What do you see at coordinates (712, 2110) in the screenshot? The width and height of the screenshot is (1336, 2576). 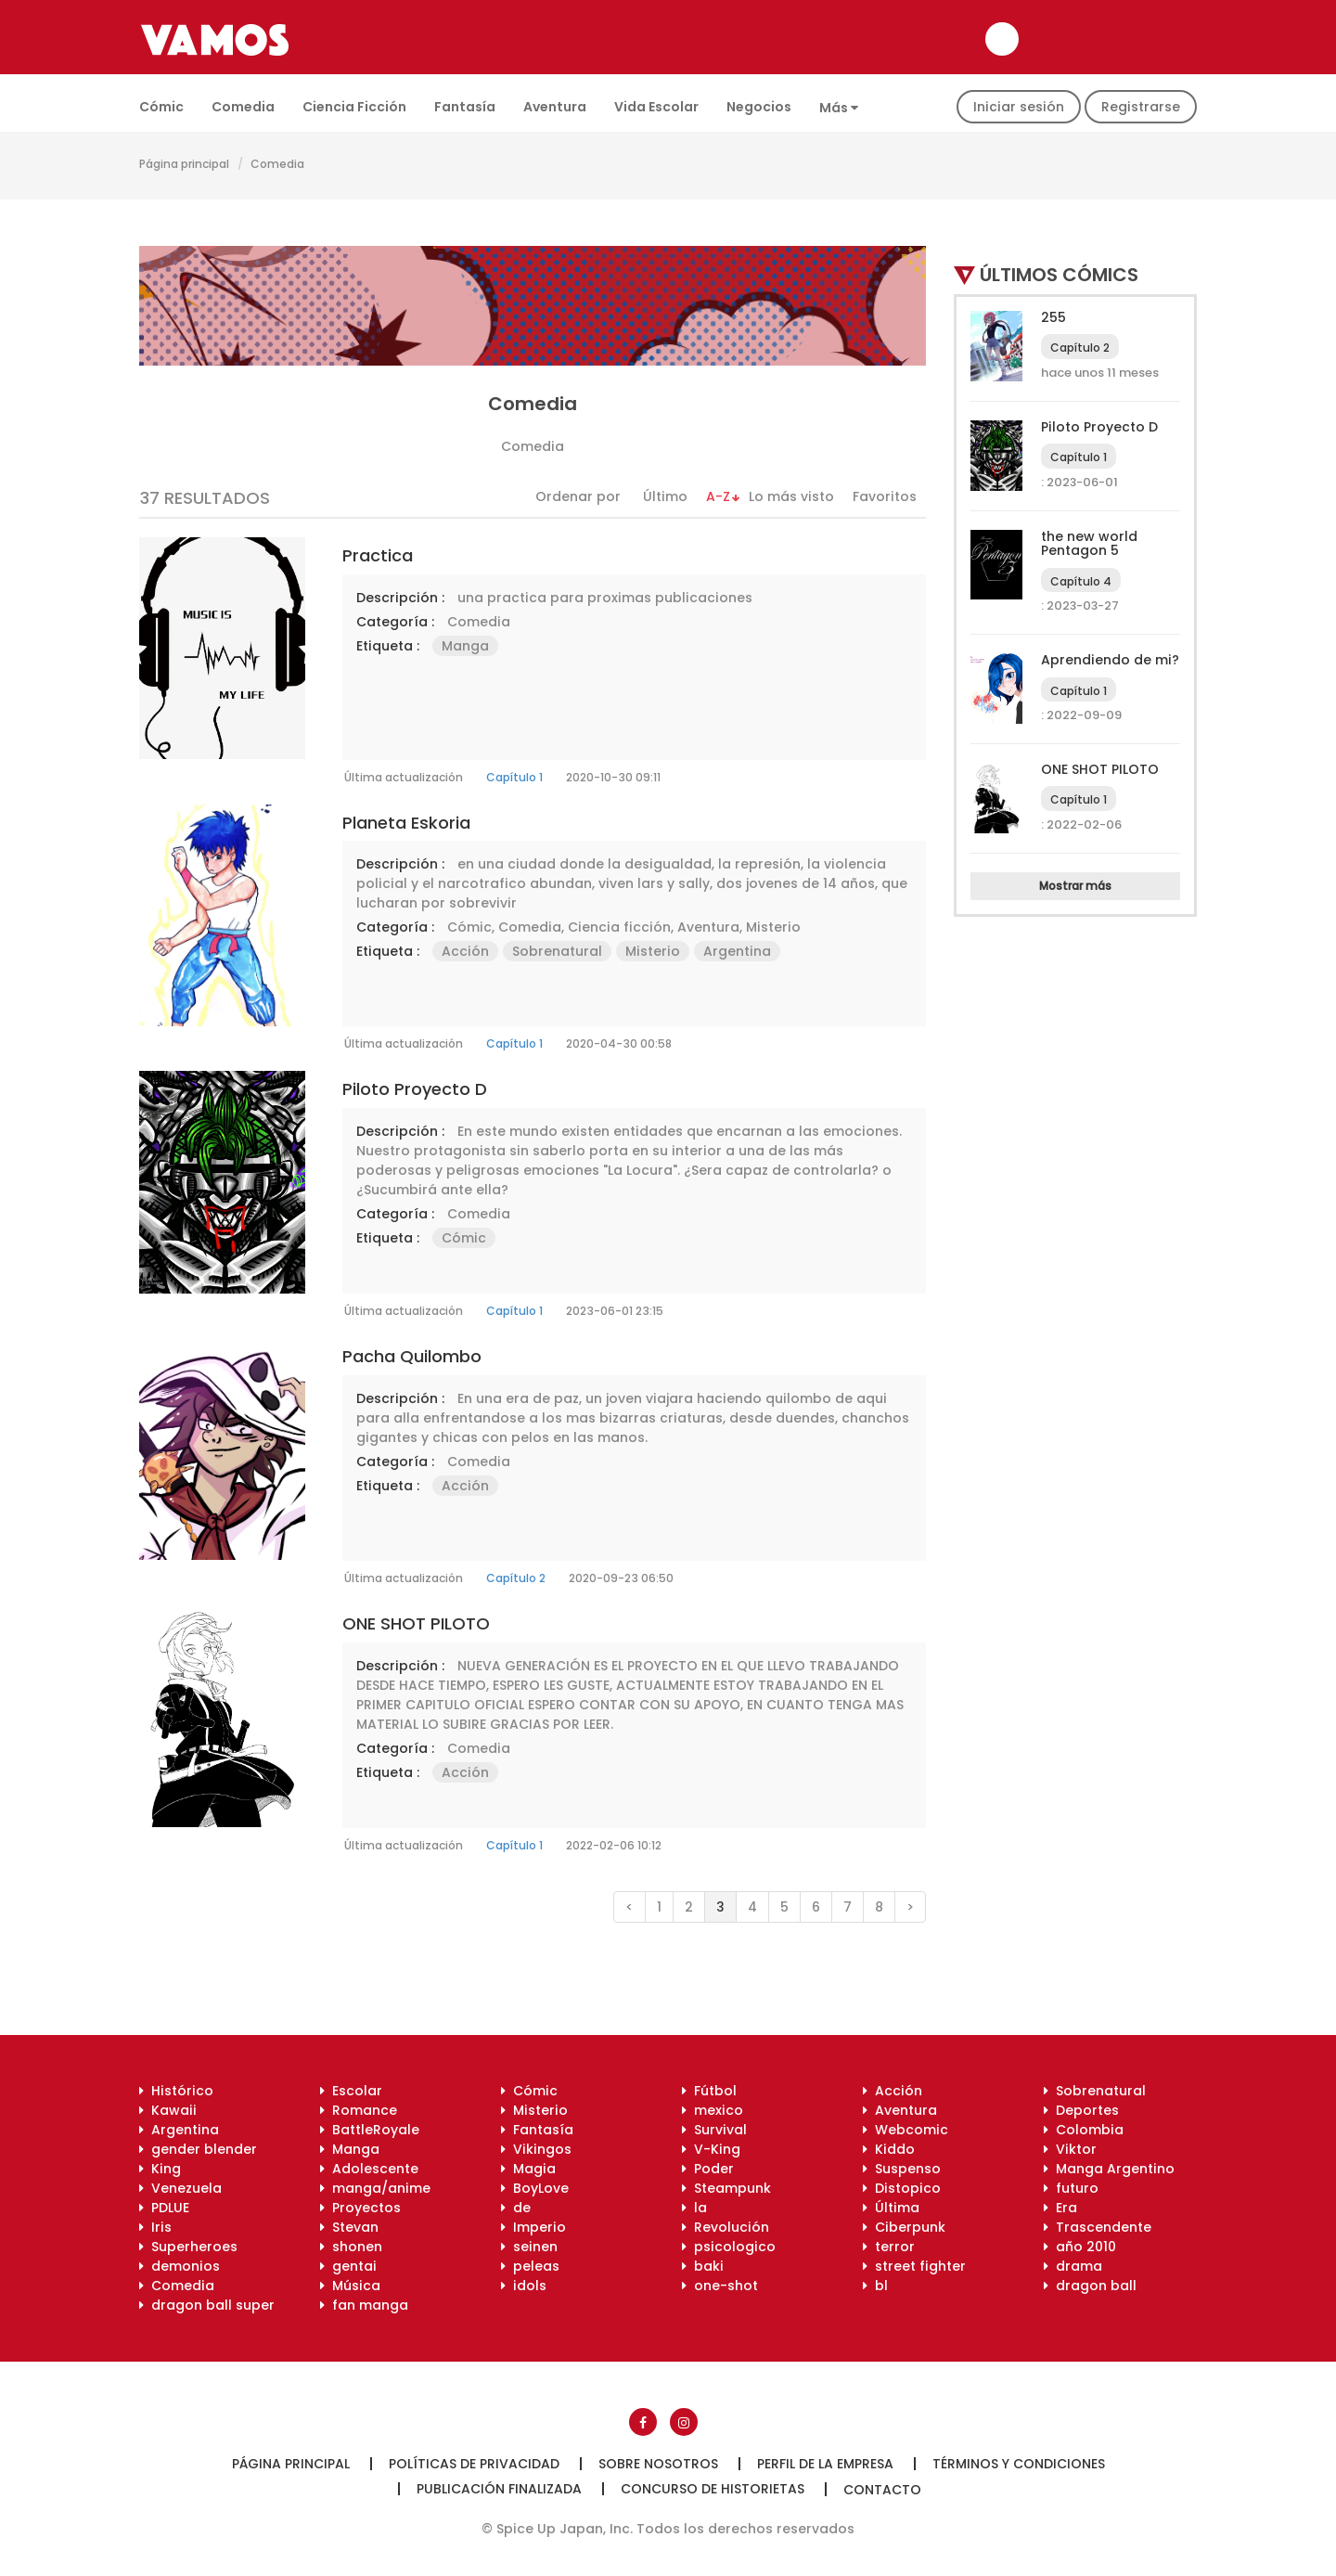 I see `mexico` at bounding box center [712, 2110].